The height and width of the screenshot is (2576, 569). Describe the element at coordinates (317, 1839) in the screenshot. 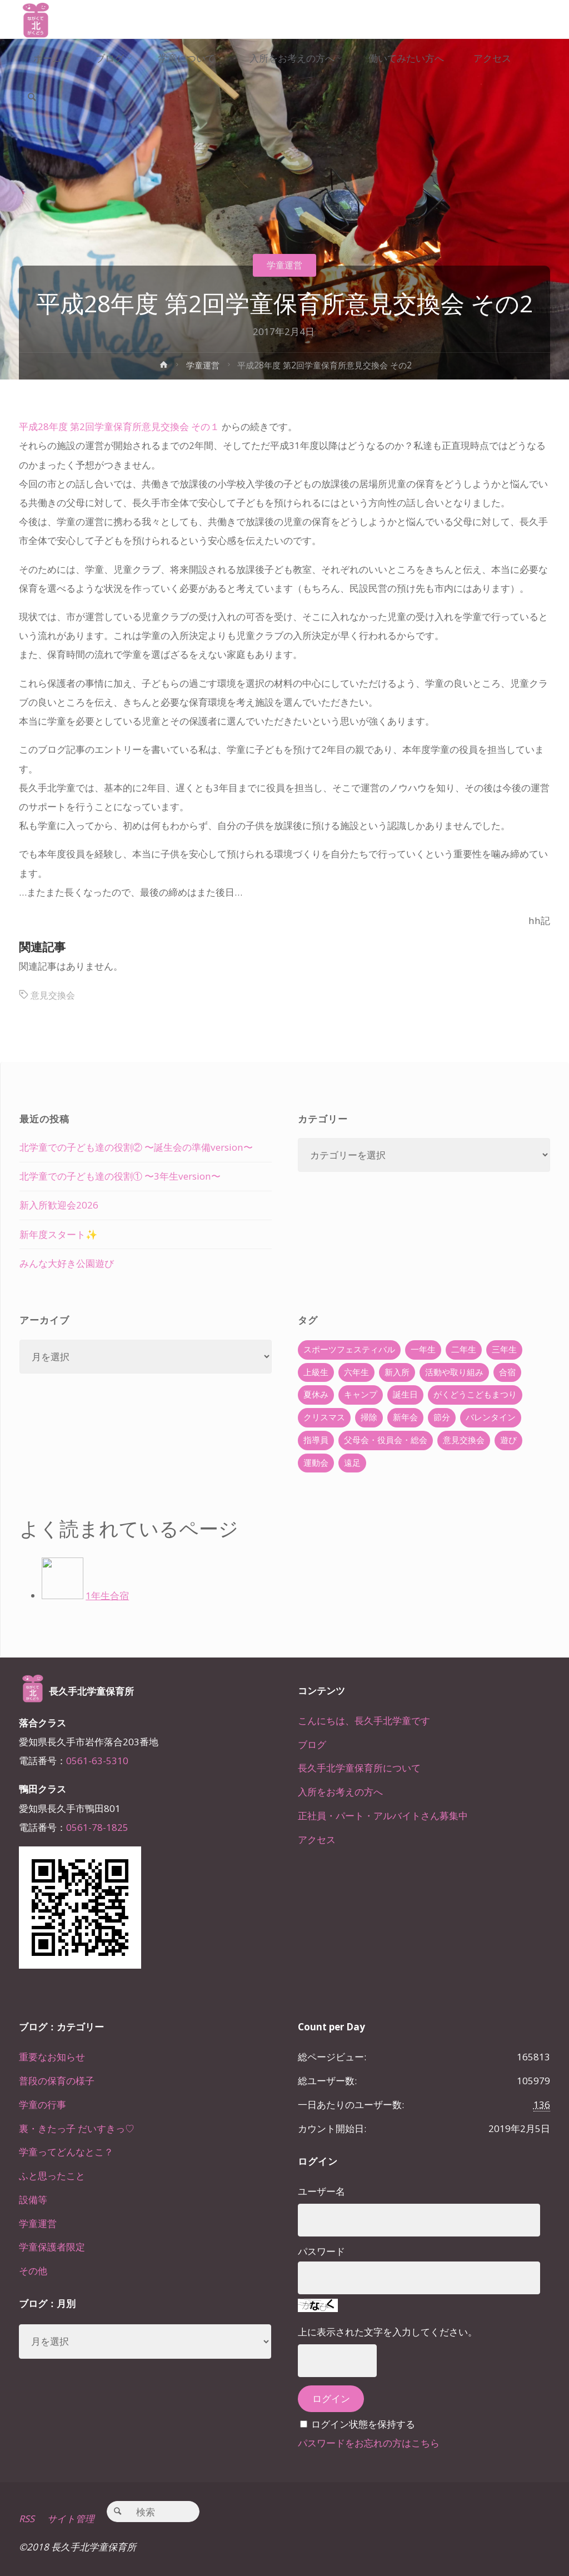

I see `アクセス` at that location.